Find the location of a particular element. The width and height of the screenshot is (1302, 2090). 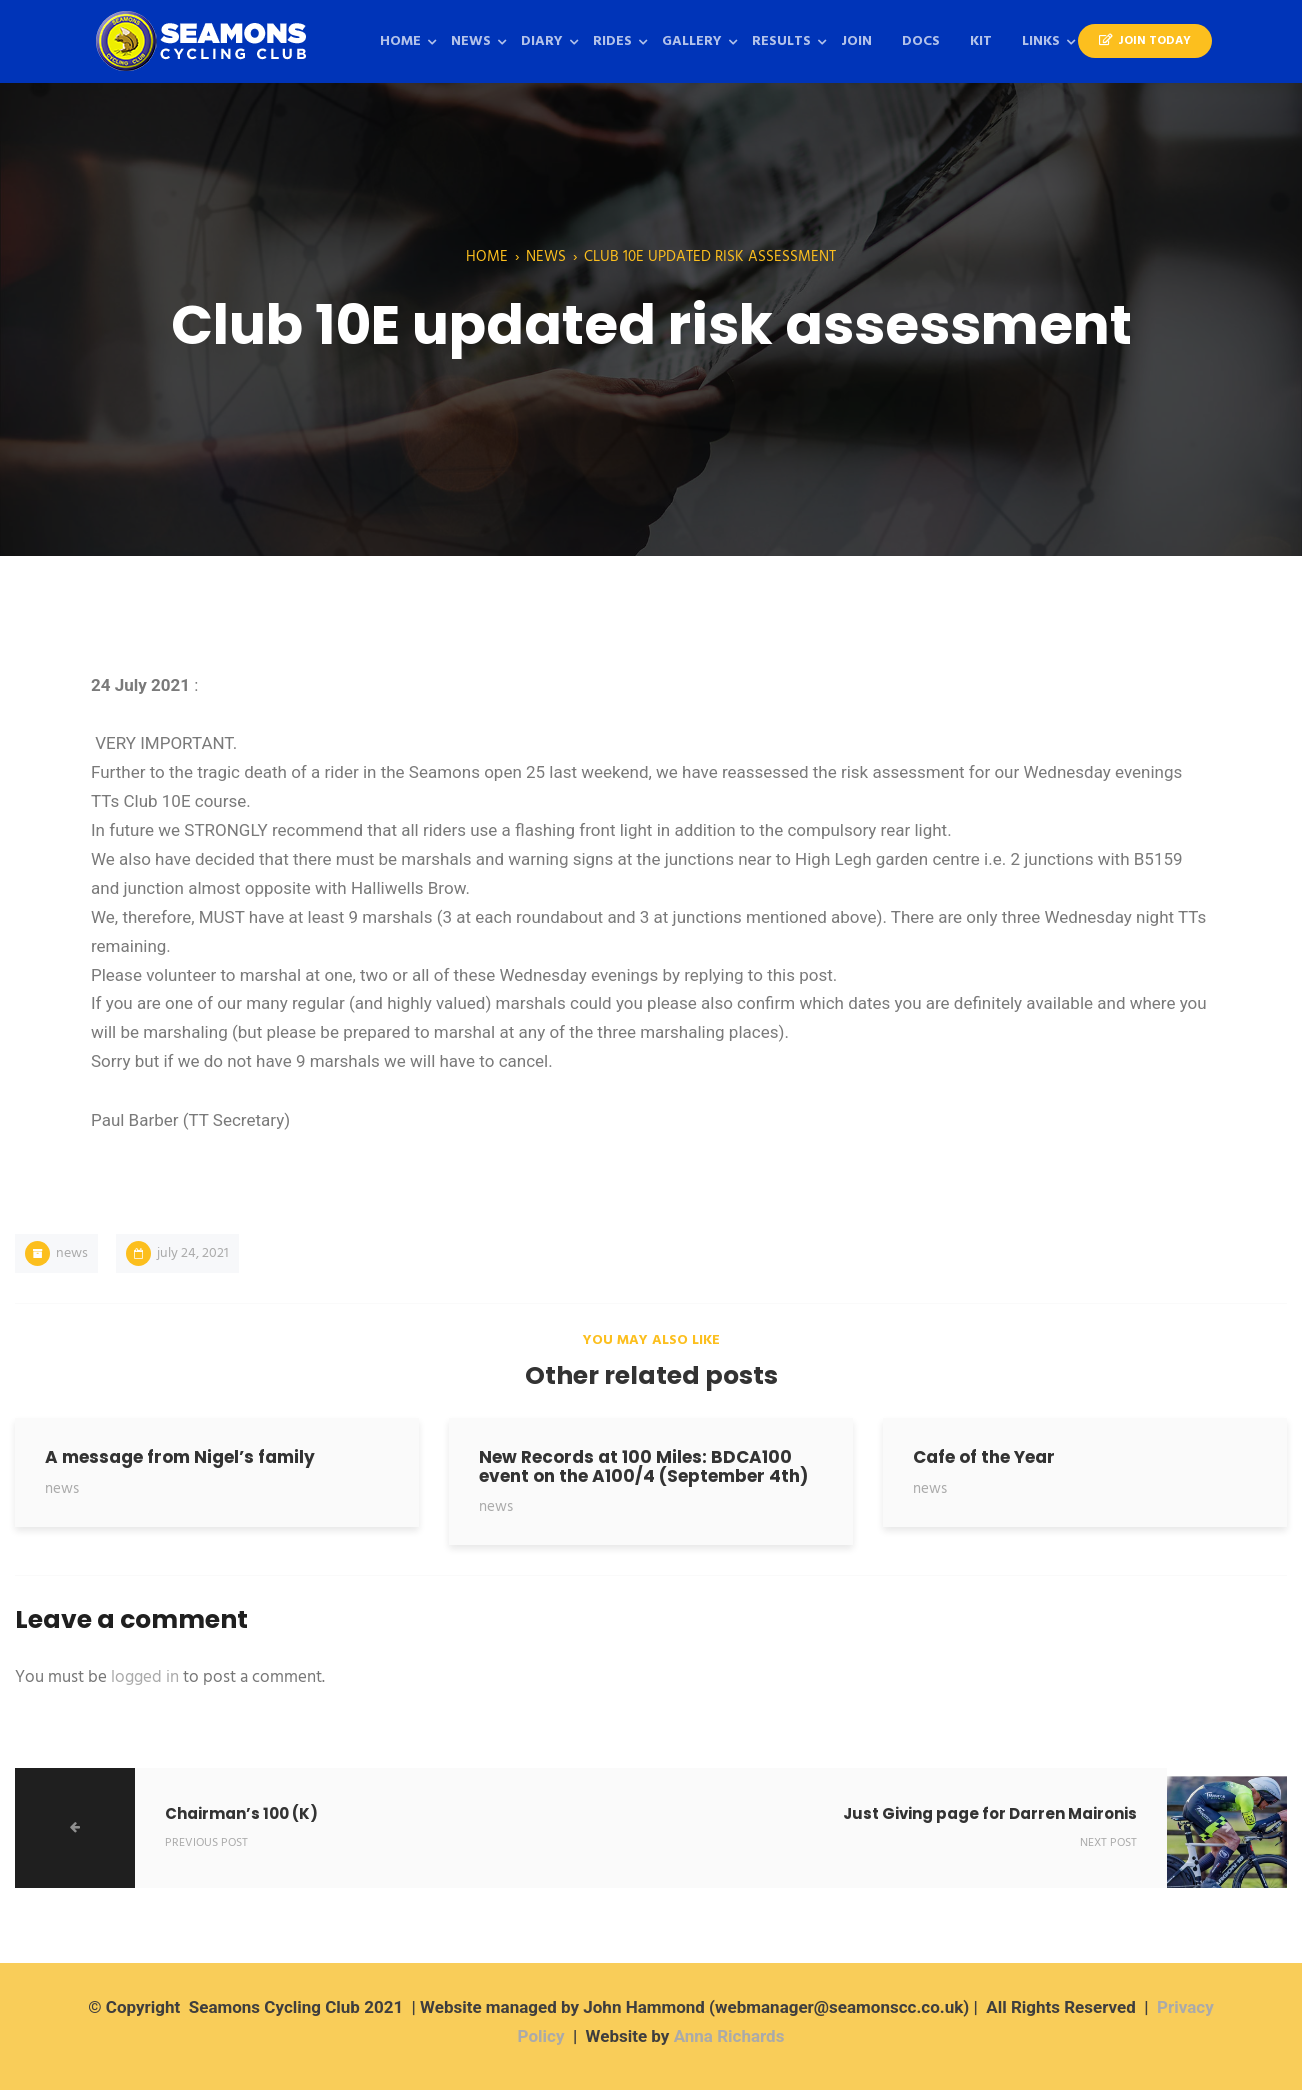

Join Today is located at coordinates (1145, 41).